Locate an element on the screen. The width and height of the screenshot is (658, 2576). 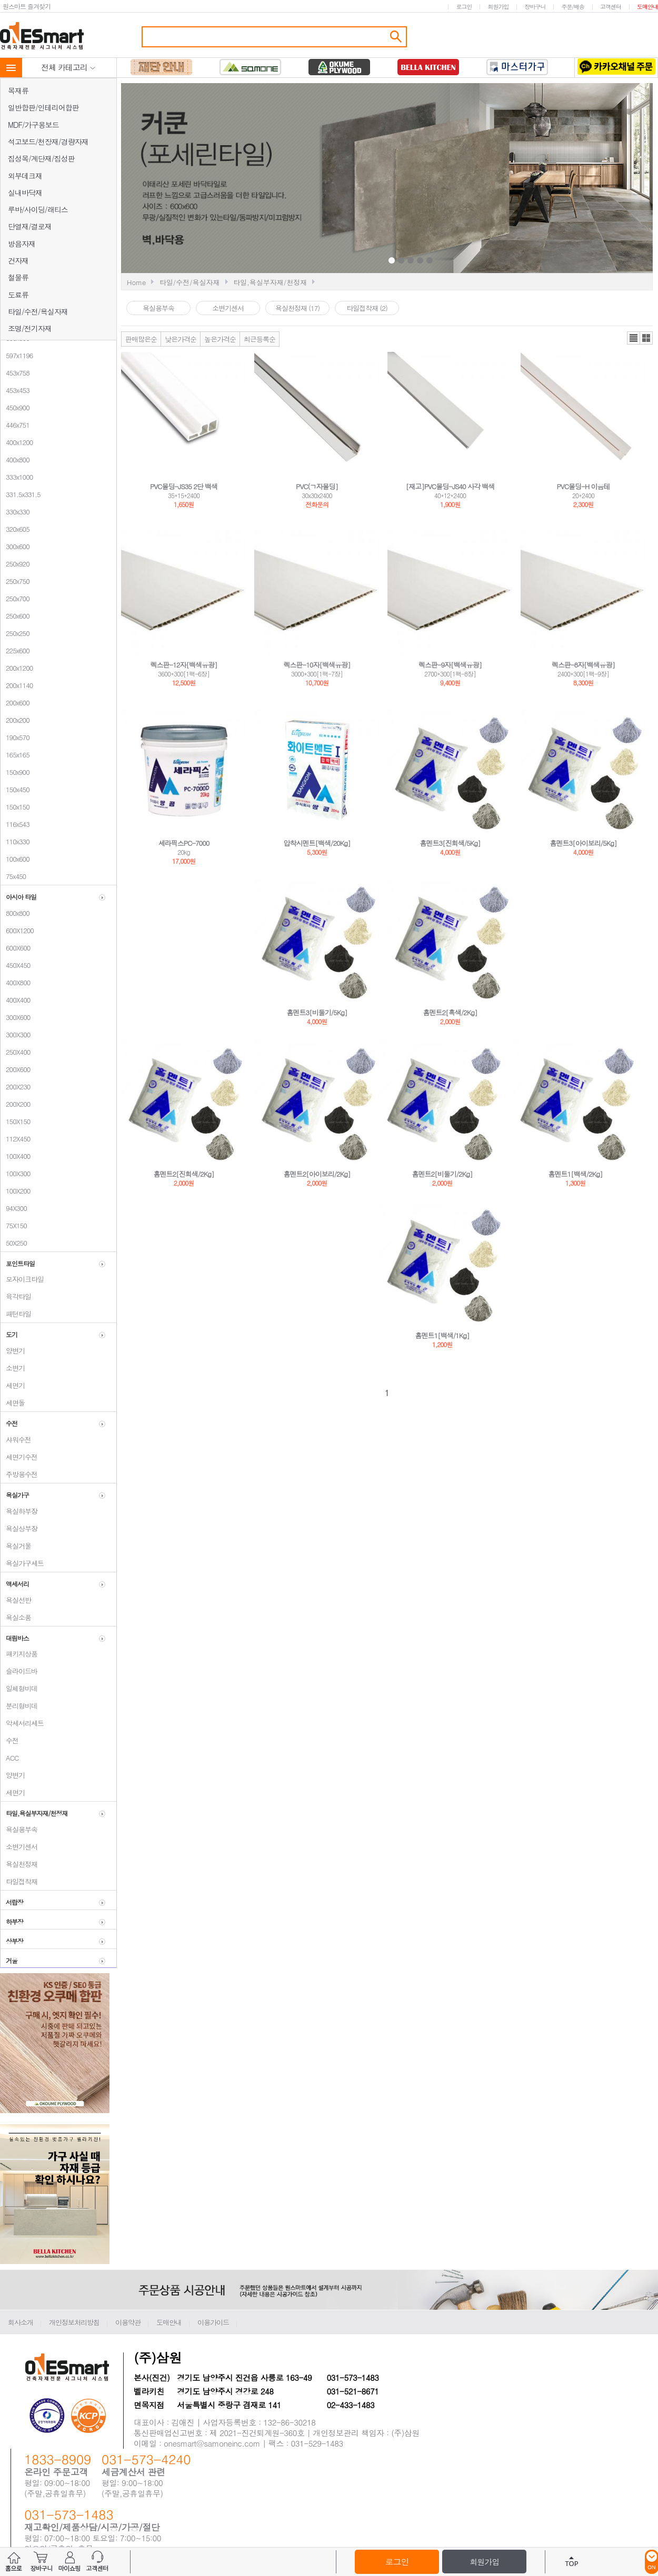
800x800 is located at coordinates (15, 913).